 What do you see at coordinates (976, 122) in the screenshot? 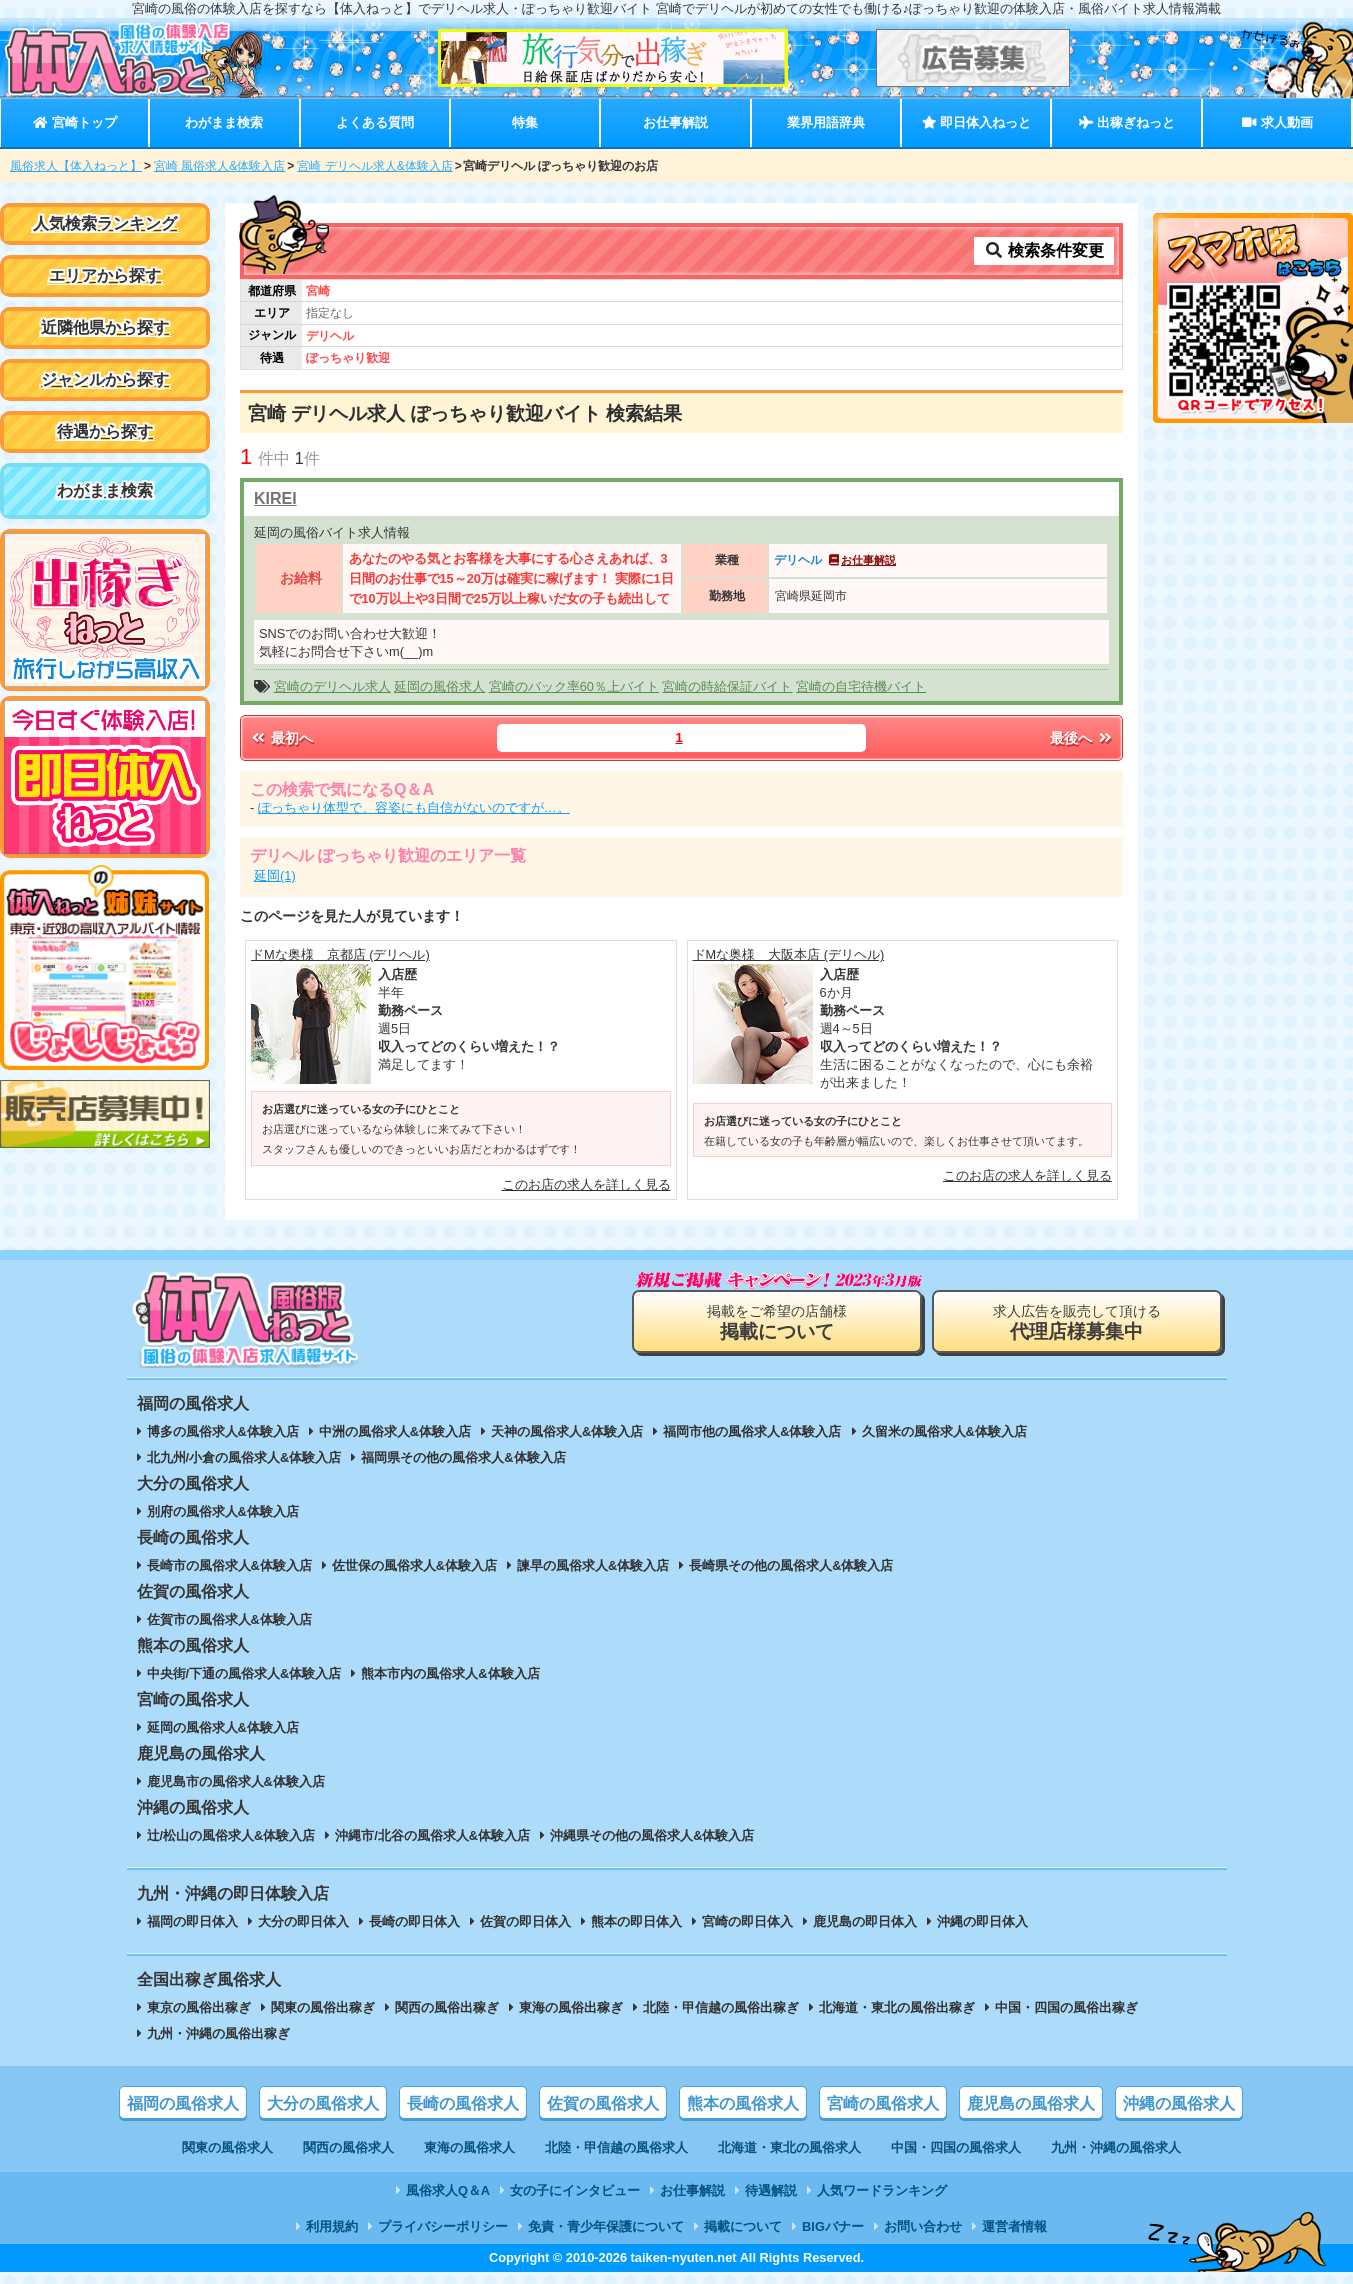
I see `即日体入ねっと` at bounding box center [976, 122].